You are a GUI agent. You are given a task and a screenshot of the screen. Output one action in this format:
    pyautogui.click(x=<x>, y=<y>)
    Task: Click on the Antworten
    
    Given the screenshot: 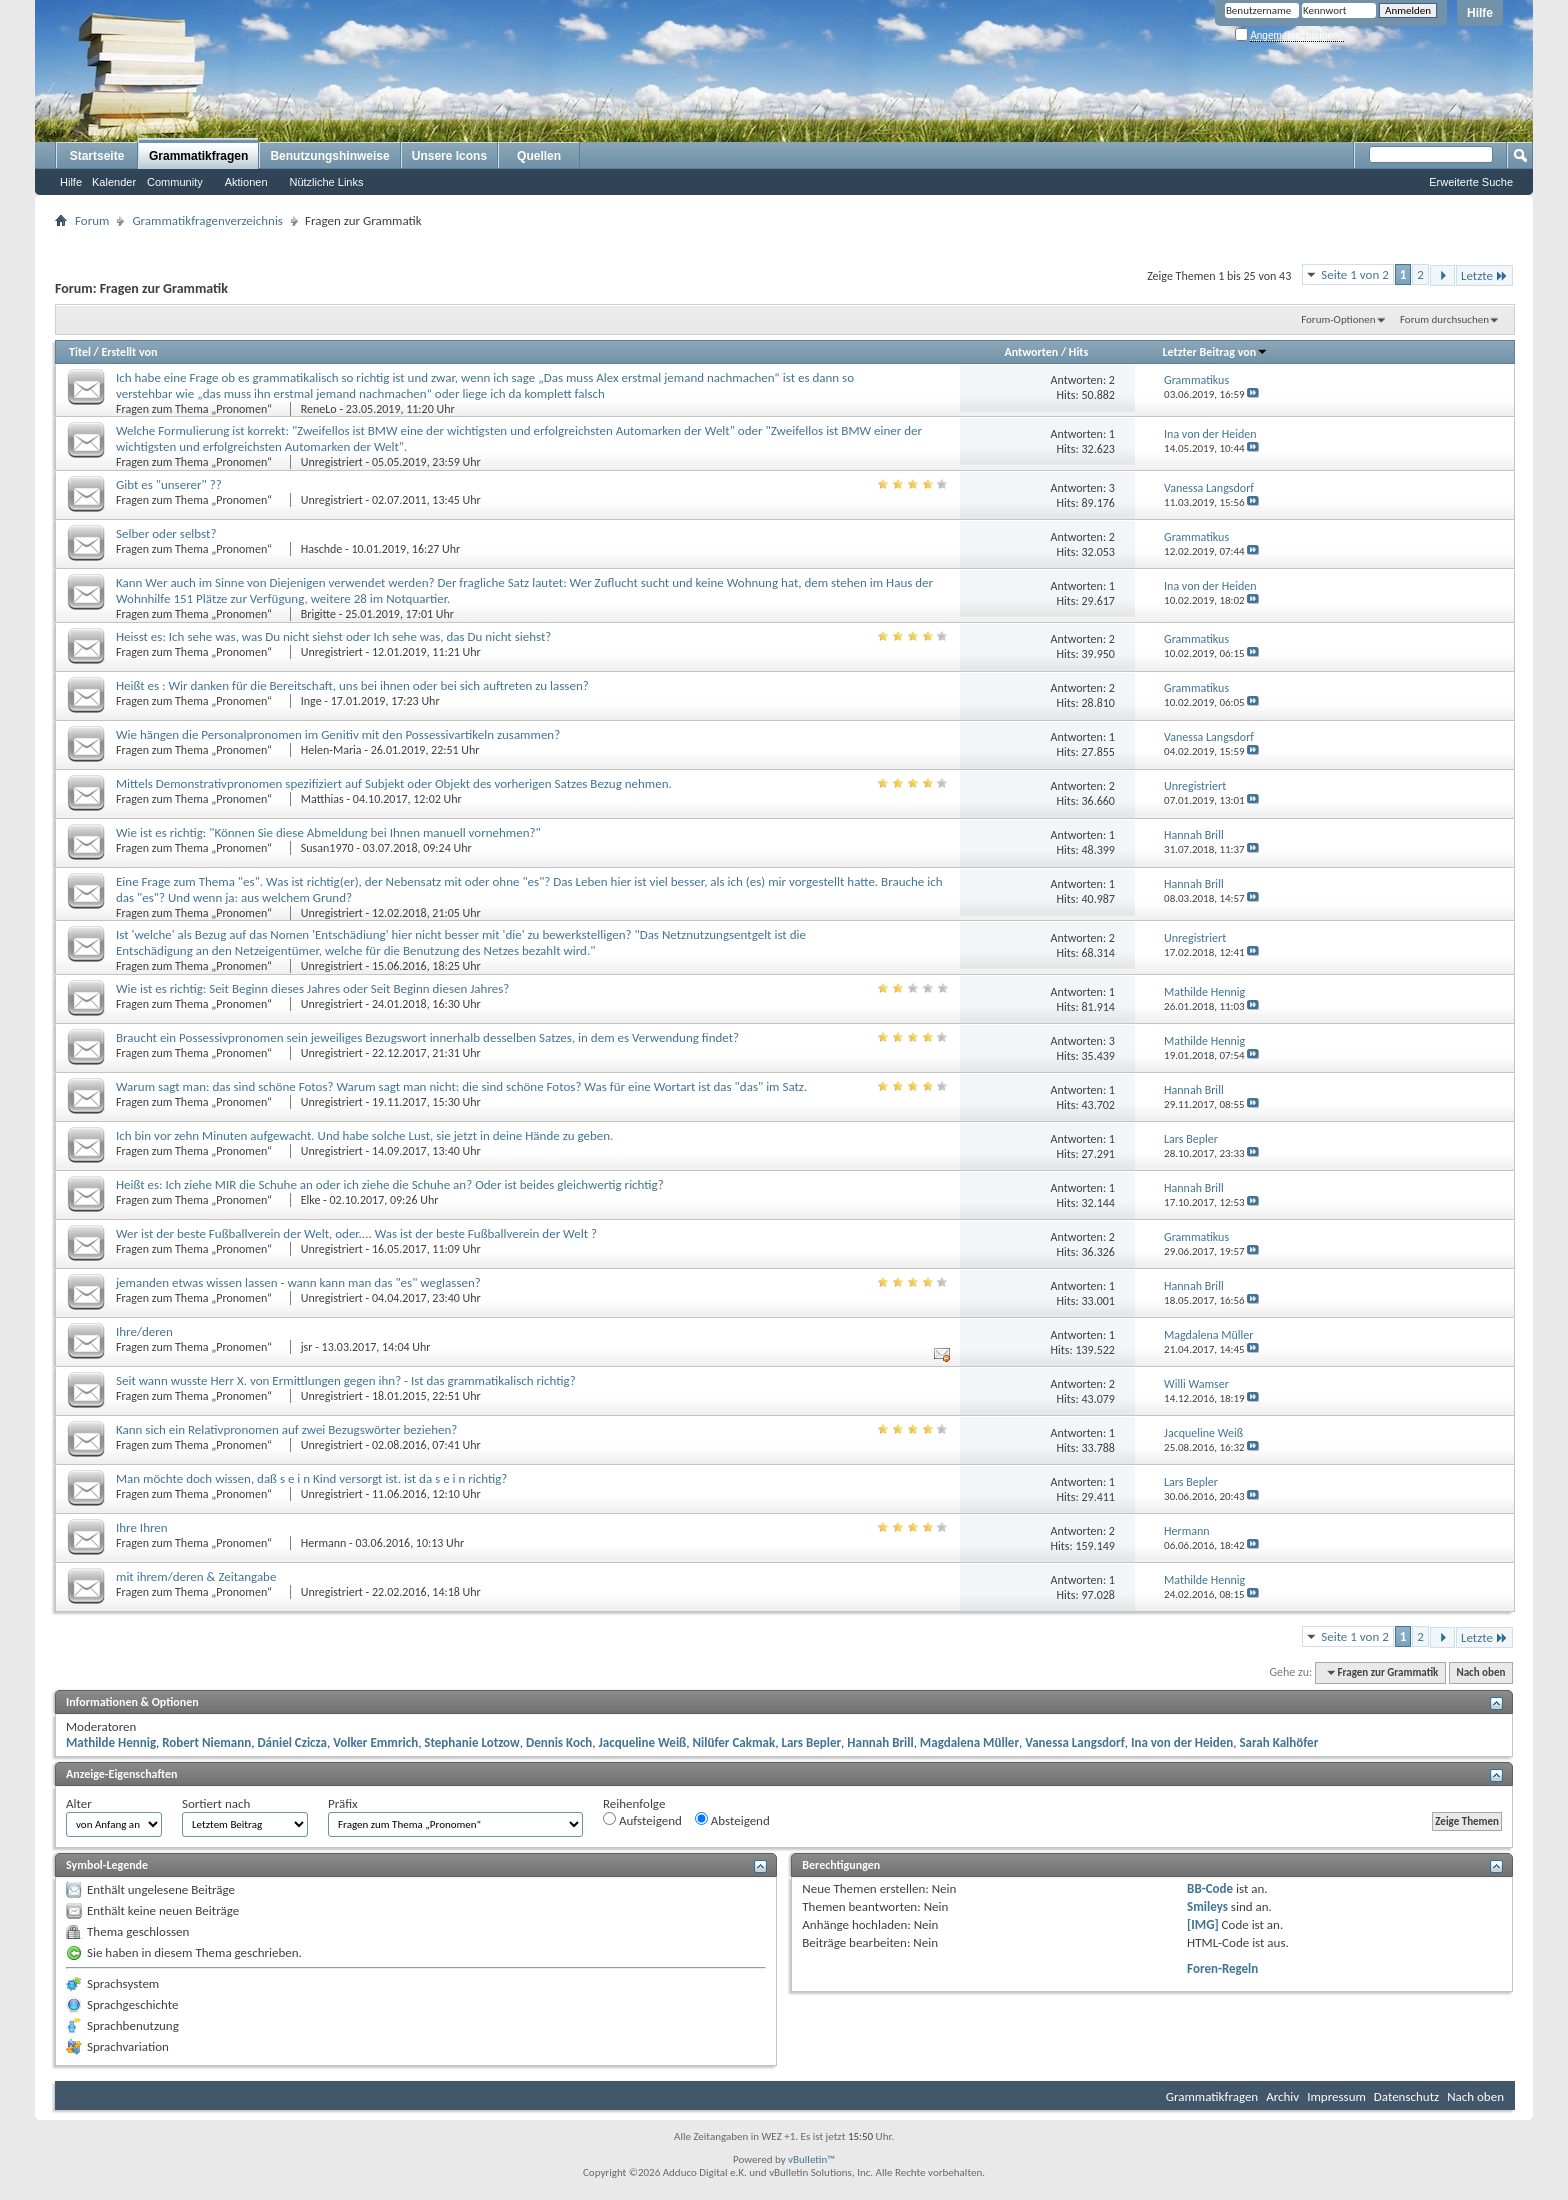 What is the action you would take?
    pyautogui.click(x=1031, y=352)
    